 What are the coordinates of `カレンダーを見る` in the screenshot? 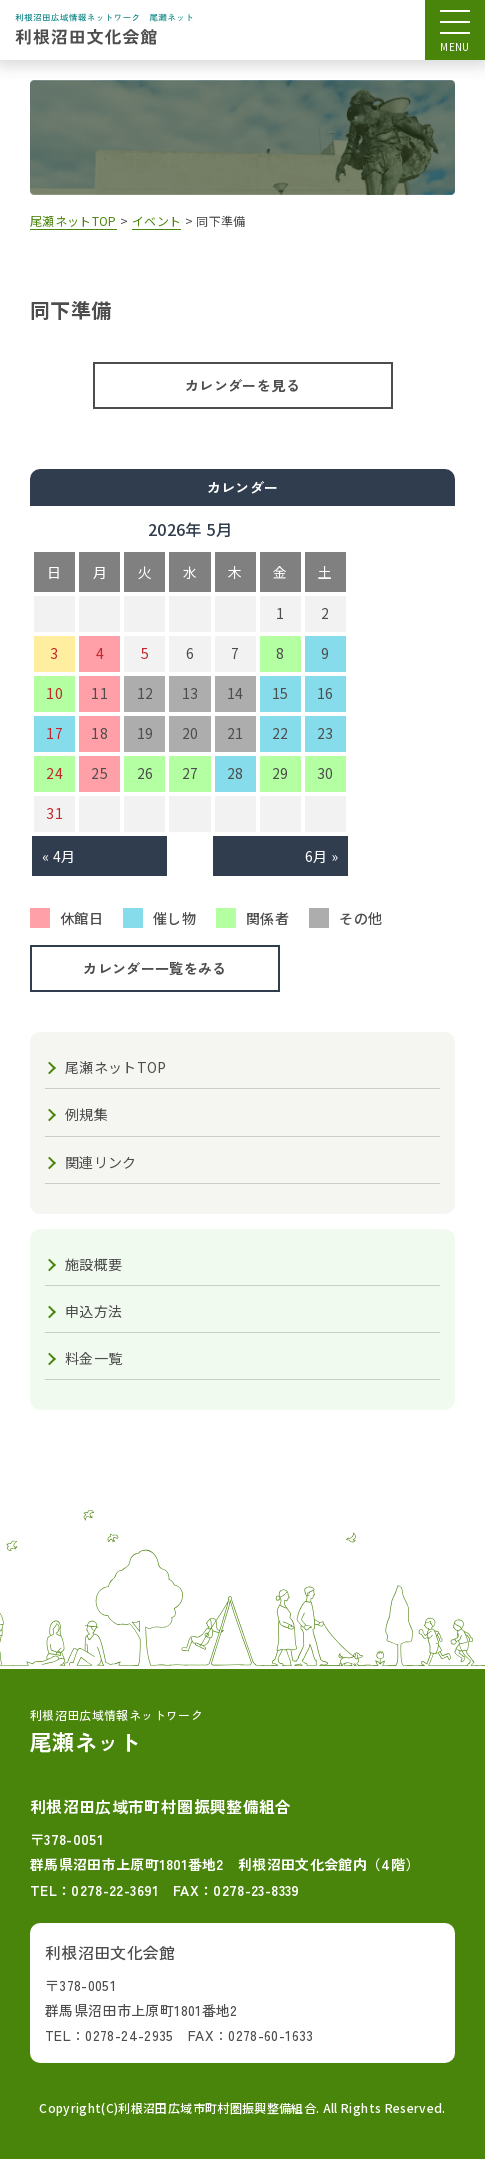 It's located at (242, 385).